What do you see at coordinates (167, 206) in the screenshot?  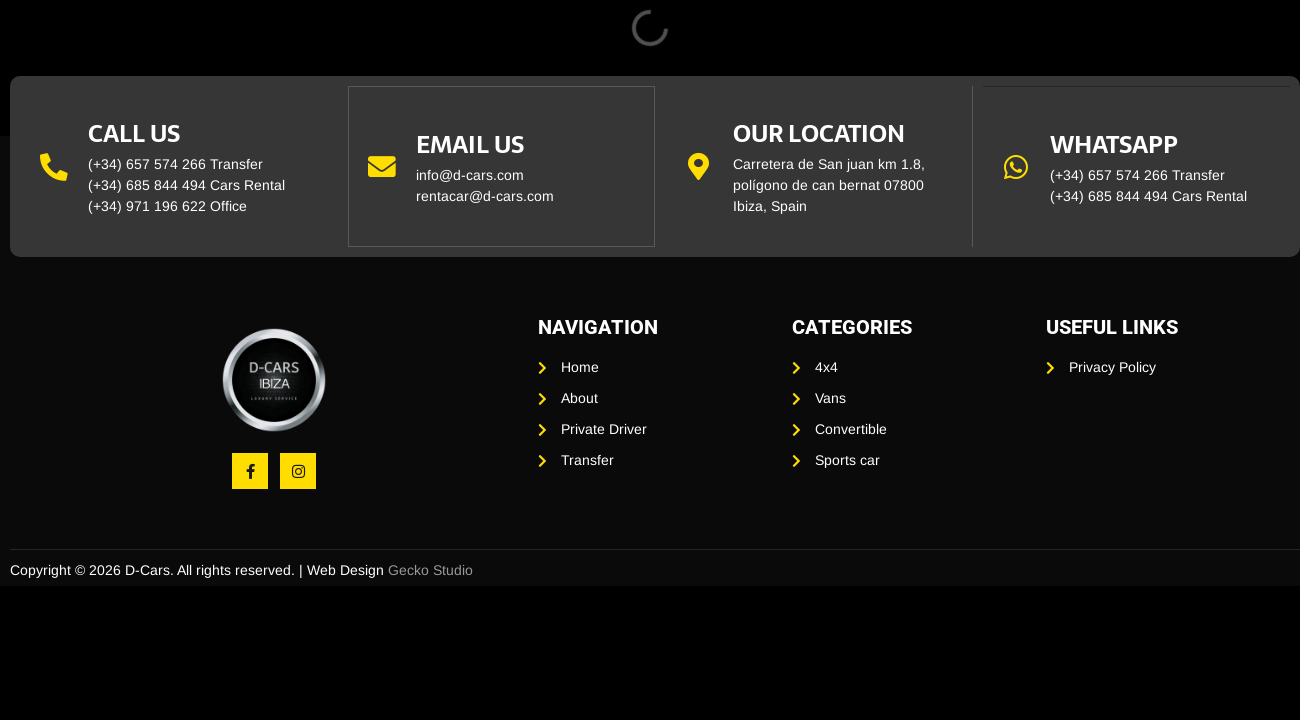 I see `(+34) 971 196 622 Office` at bounding box center [167, 206].